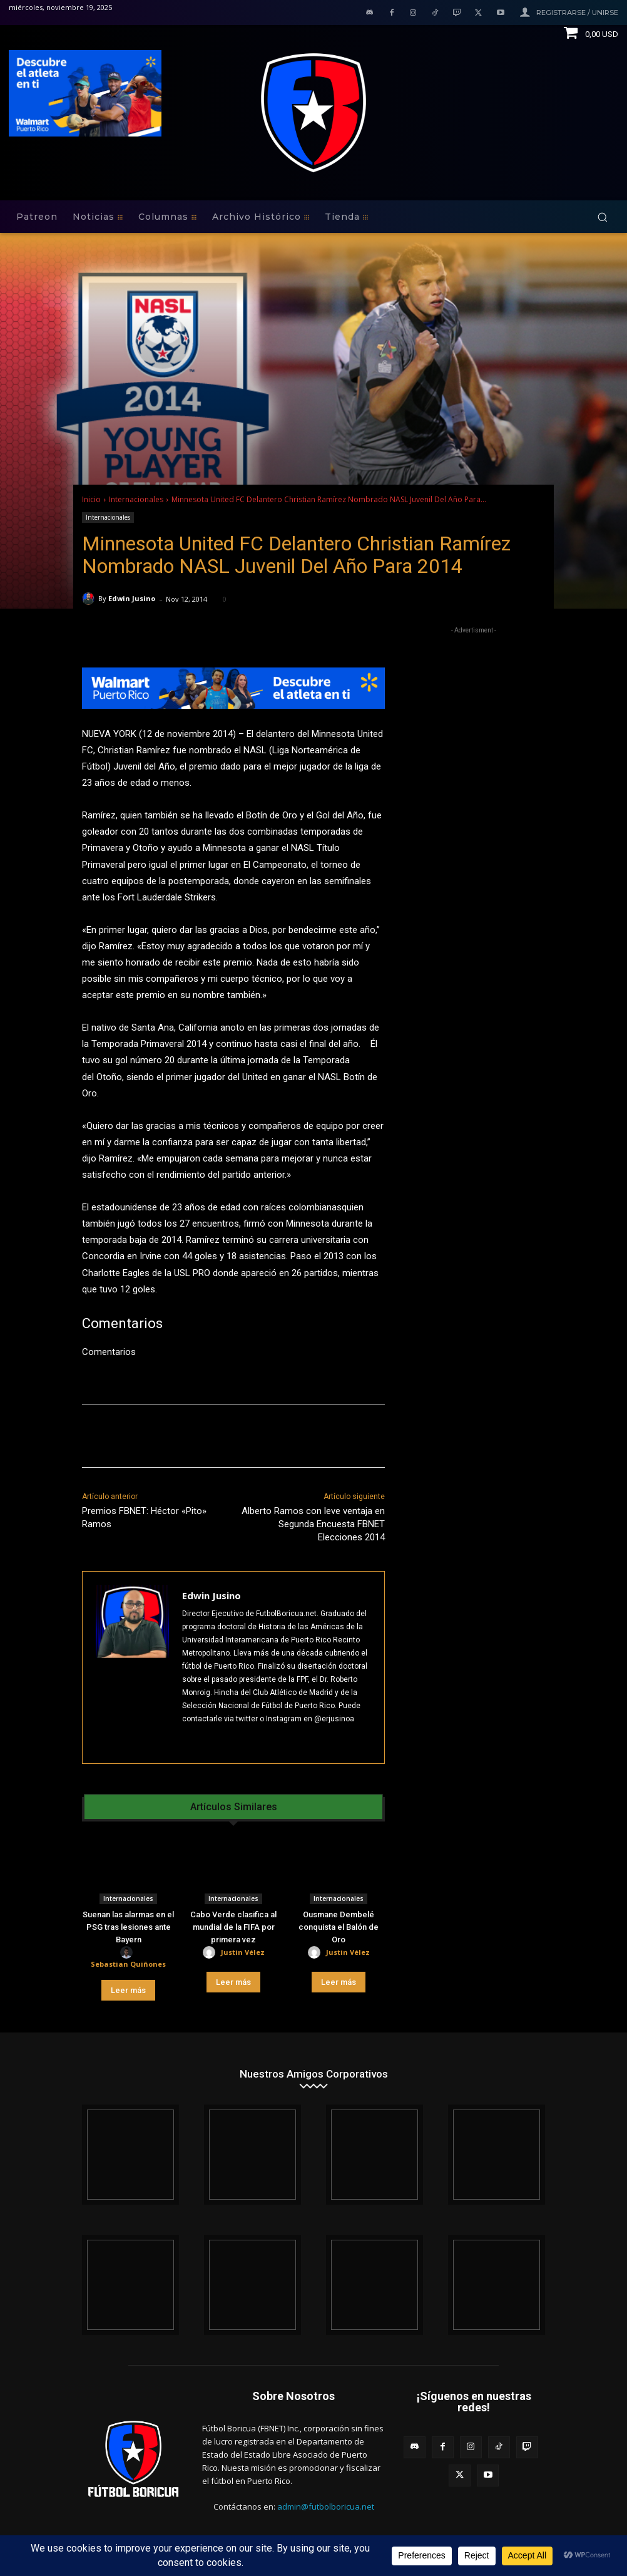 The width and height of the screenshot is (627, 2576). What do you see at coordinates (243, 1952) in the screenshot?
I see `Justin Vélez` at bounding box center [243, 1952].